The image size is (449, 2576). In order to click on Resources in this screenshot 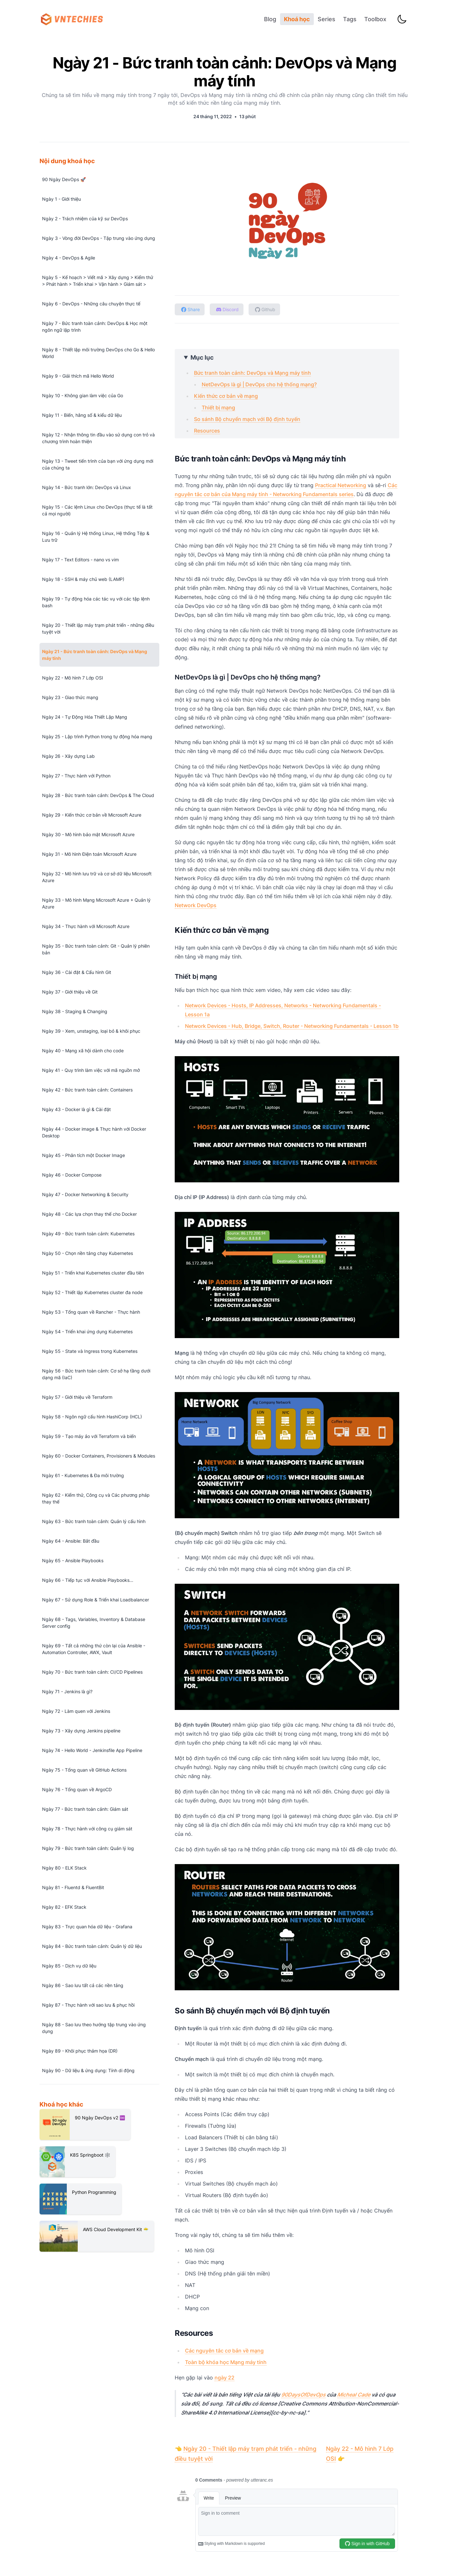, I will do `click(207, 430)`.